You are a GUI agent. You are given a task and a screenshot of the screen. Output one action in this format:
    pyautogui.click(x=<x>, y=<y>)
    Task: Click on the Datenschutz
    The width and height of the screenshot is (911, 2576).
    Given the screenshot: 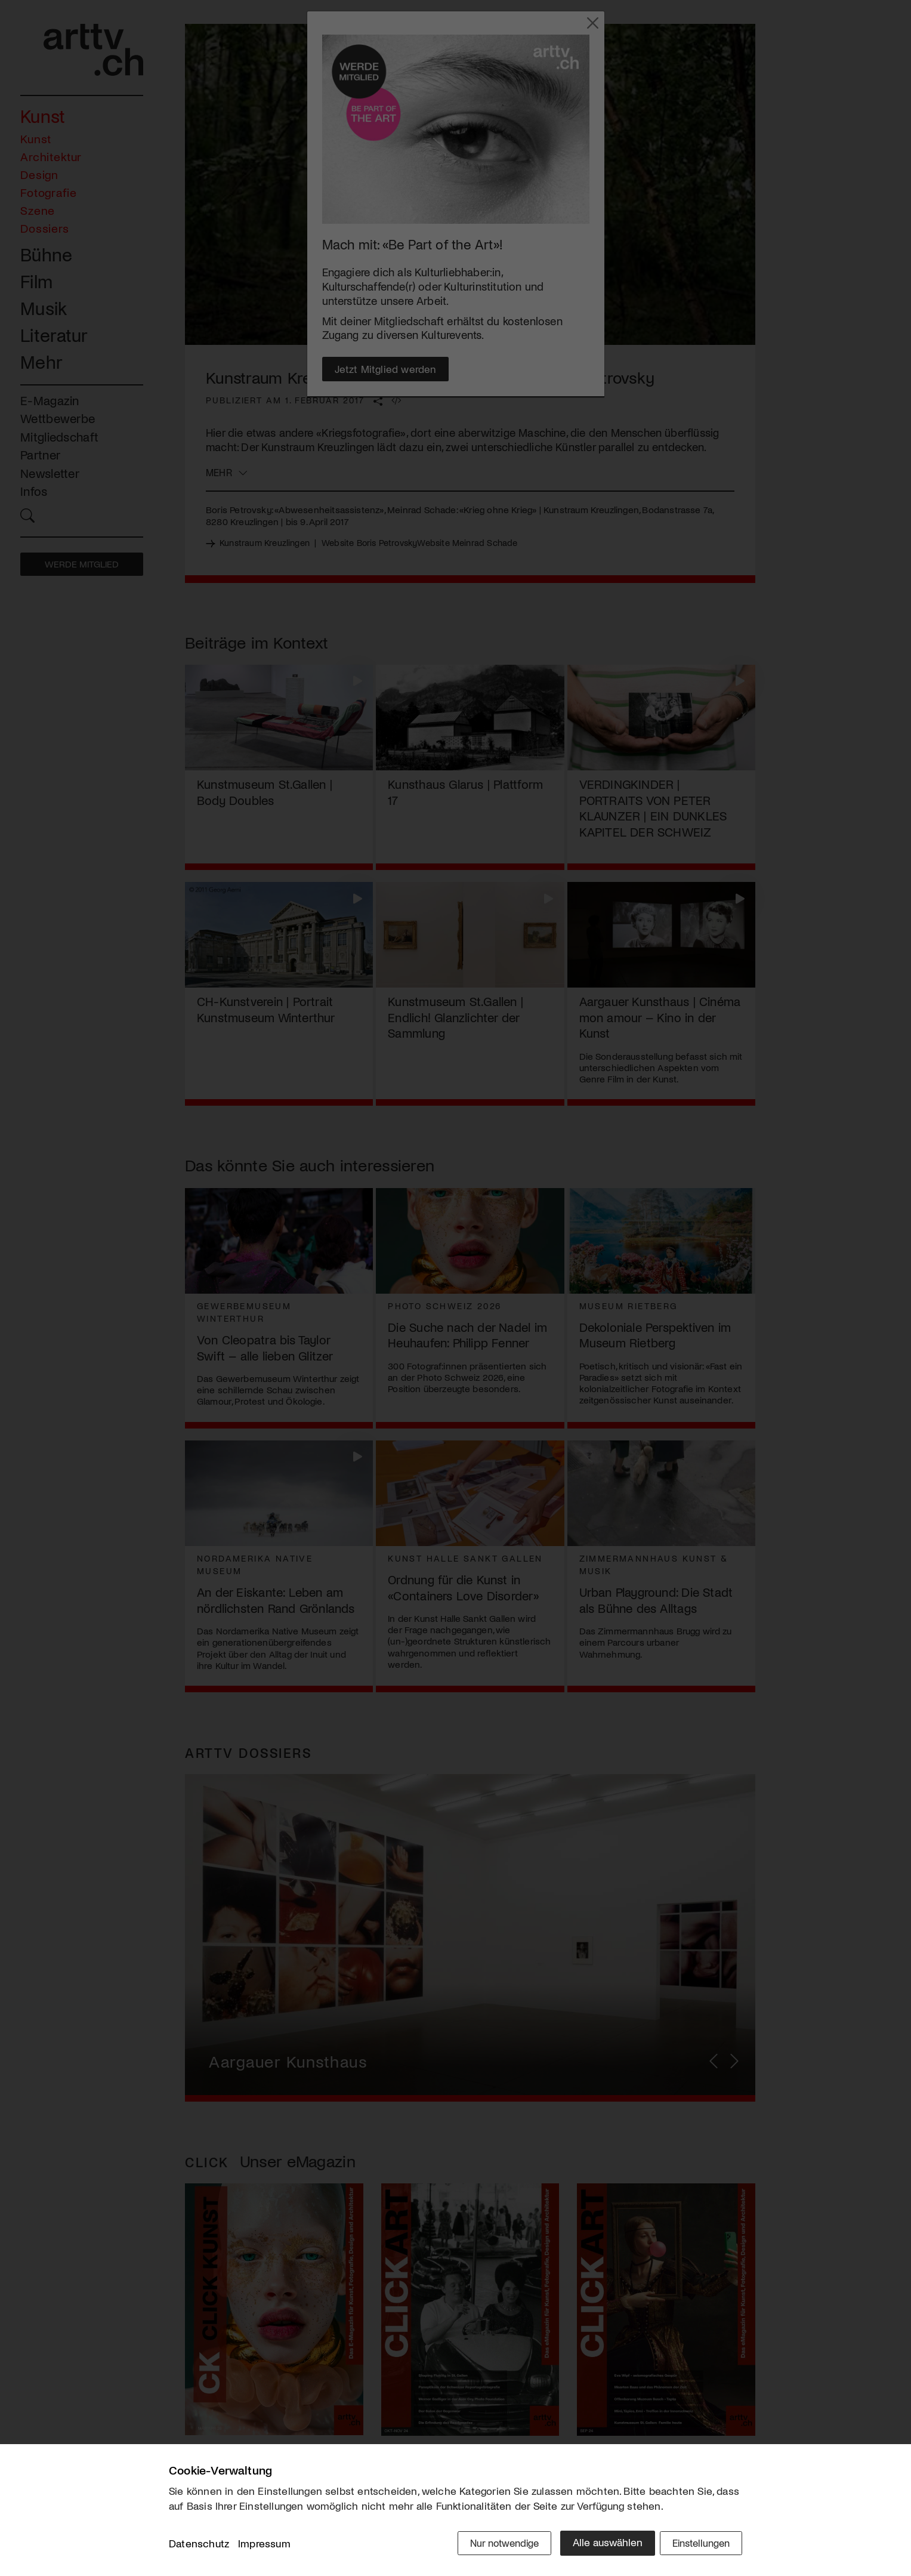 What is the action you would take?
    pyautogui.click(x=199, y=2545)
    